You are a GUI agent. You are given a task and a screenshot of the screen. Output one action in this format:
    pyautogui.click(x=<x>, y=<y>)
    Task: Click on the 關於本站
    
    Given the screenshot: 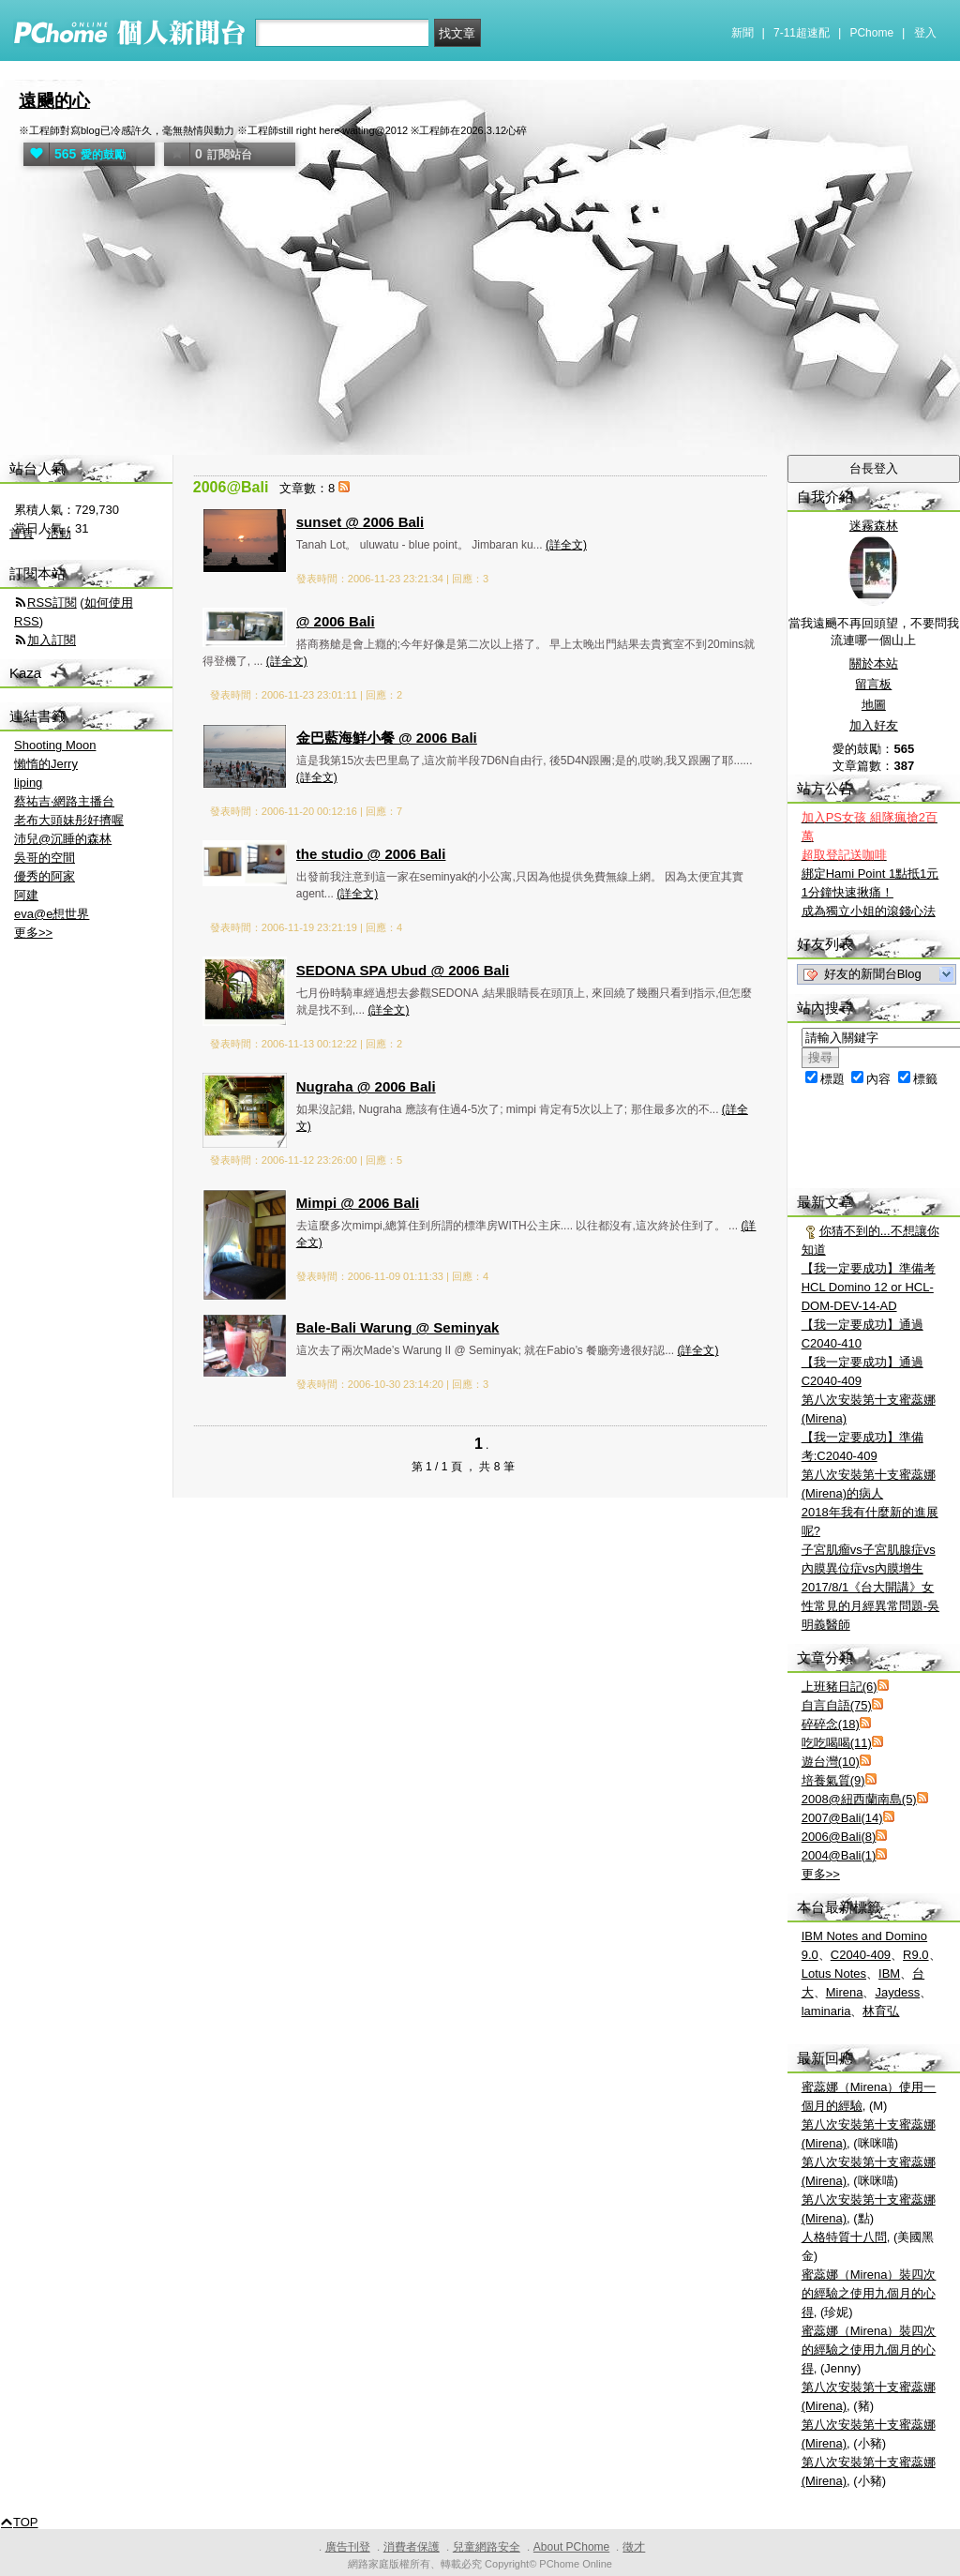 What is the action you would take?
    pyautogui.click(x=873, y=663)
    